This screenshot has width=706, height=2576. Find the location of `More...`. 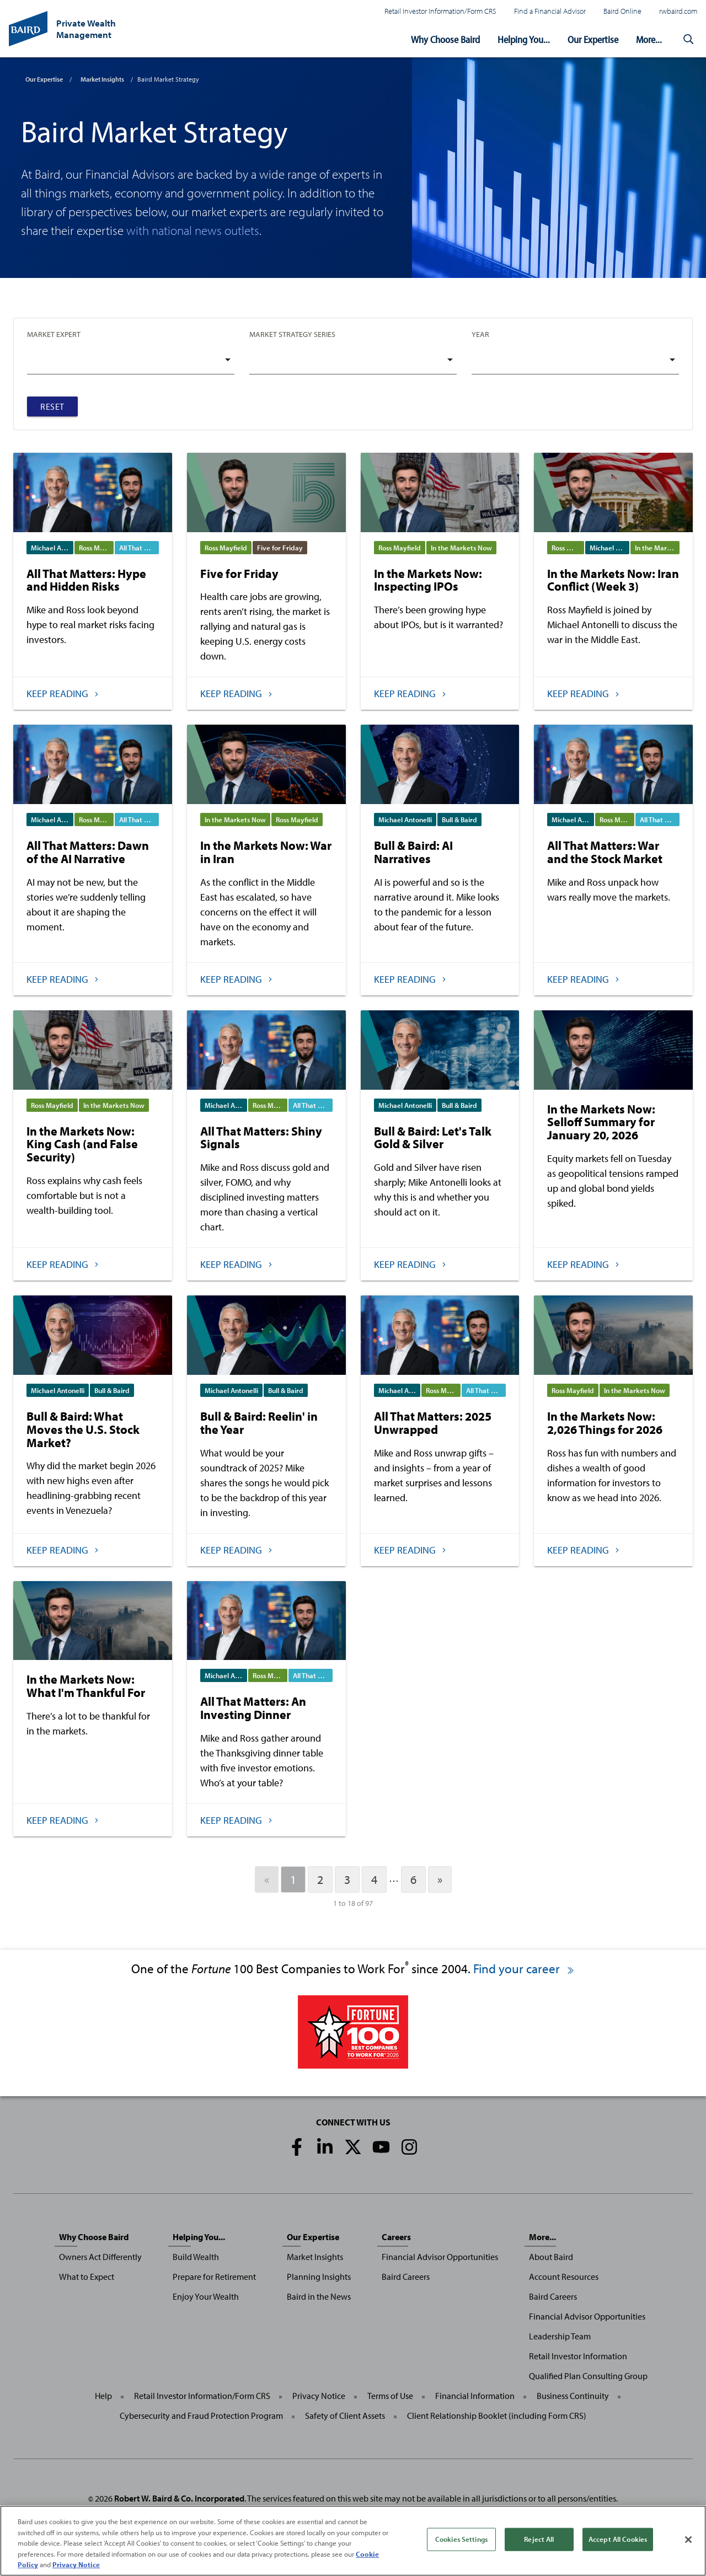

More... is located at coordinates (649, 39).